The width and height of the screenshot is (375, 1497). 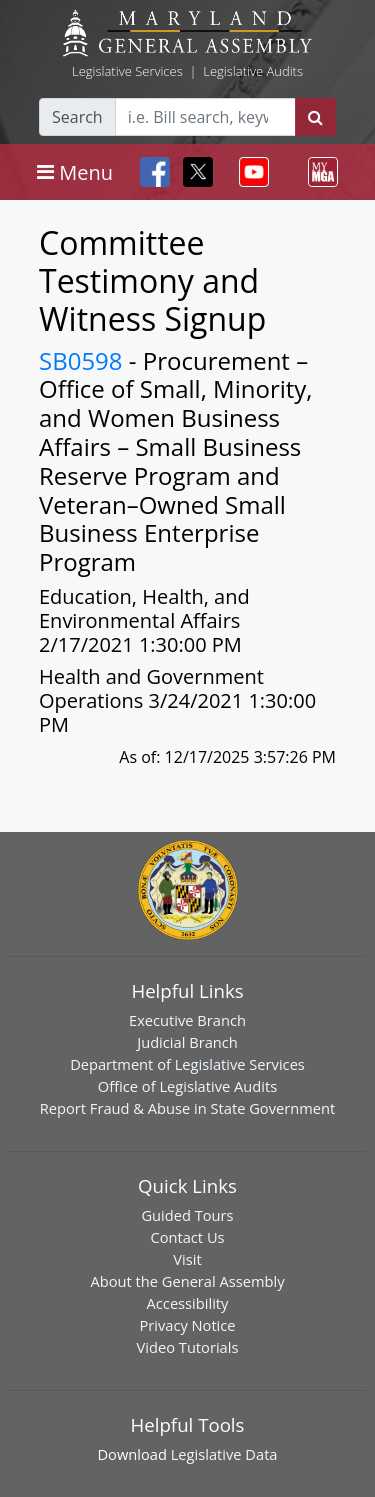 I want to click on Search, so click(x=77, y=117).